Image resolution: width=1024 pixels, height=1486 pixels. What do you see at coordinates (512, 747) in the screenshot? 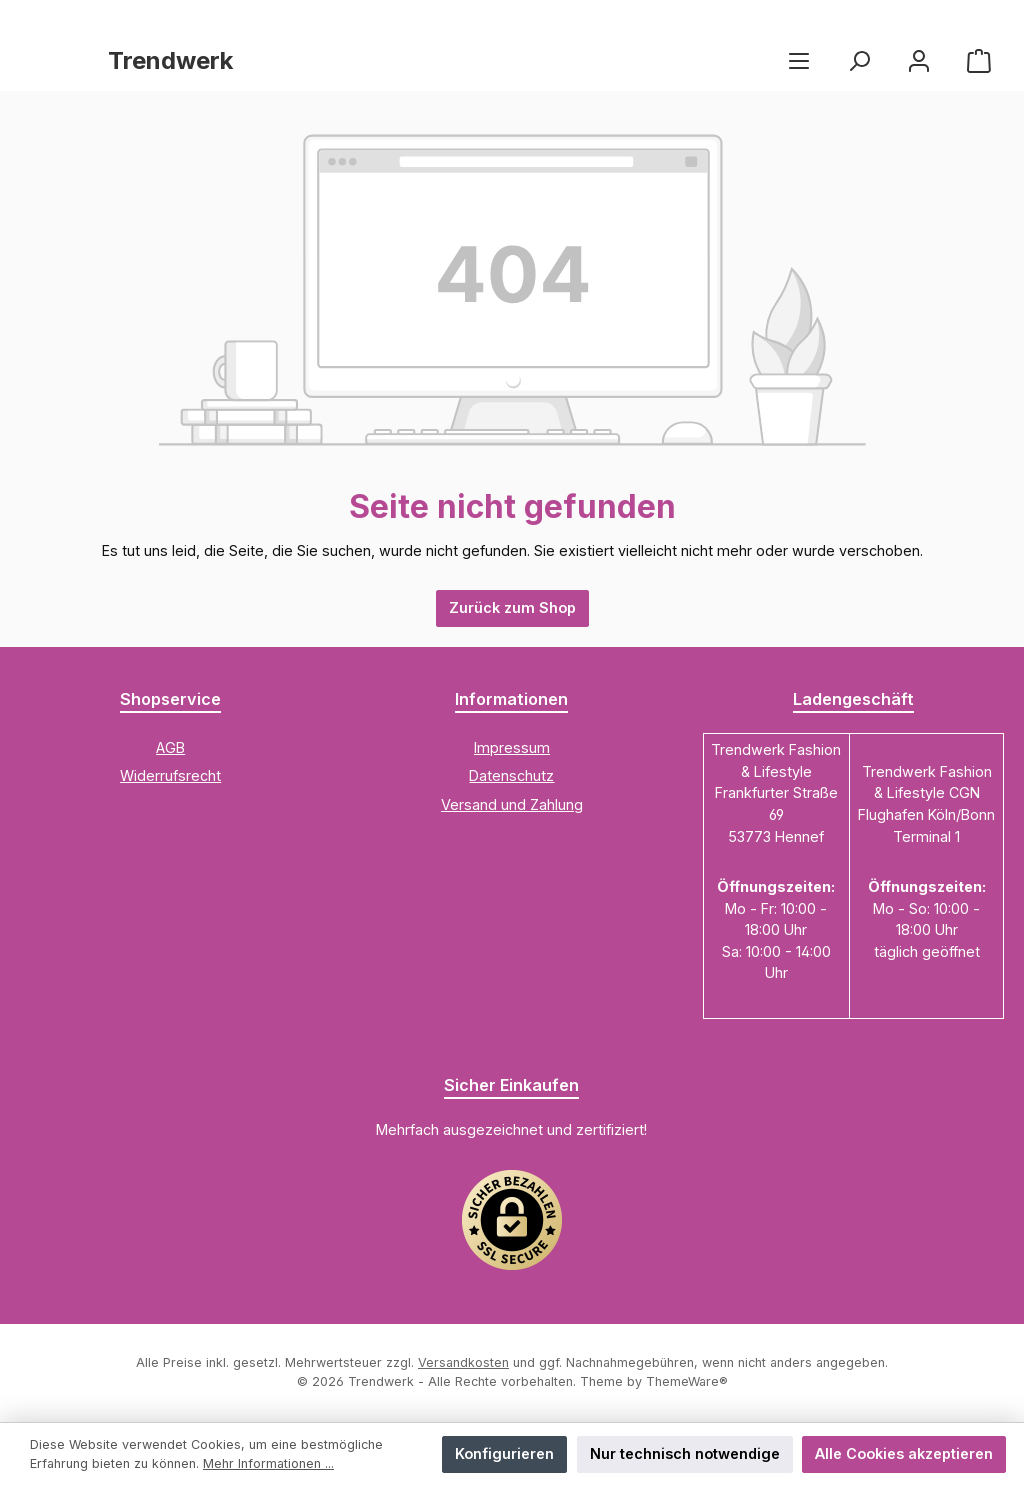
I see `Impressum` at bounding box center [512, 747].